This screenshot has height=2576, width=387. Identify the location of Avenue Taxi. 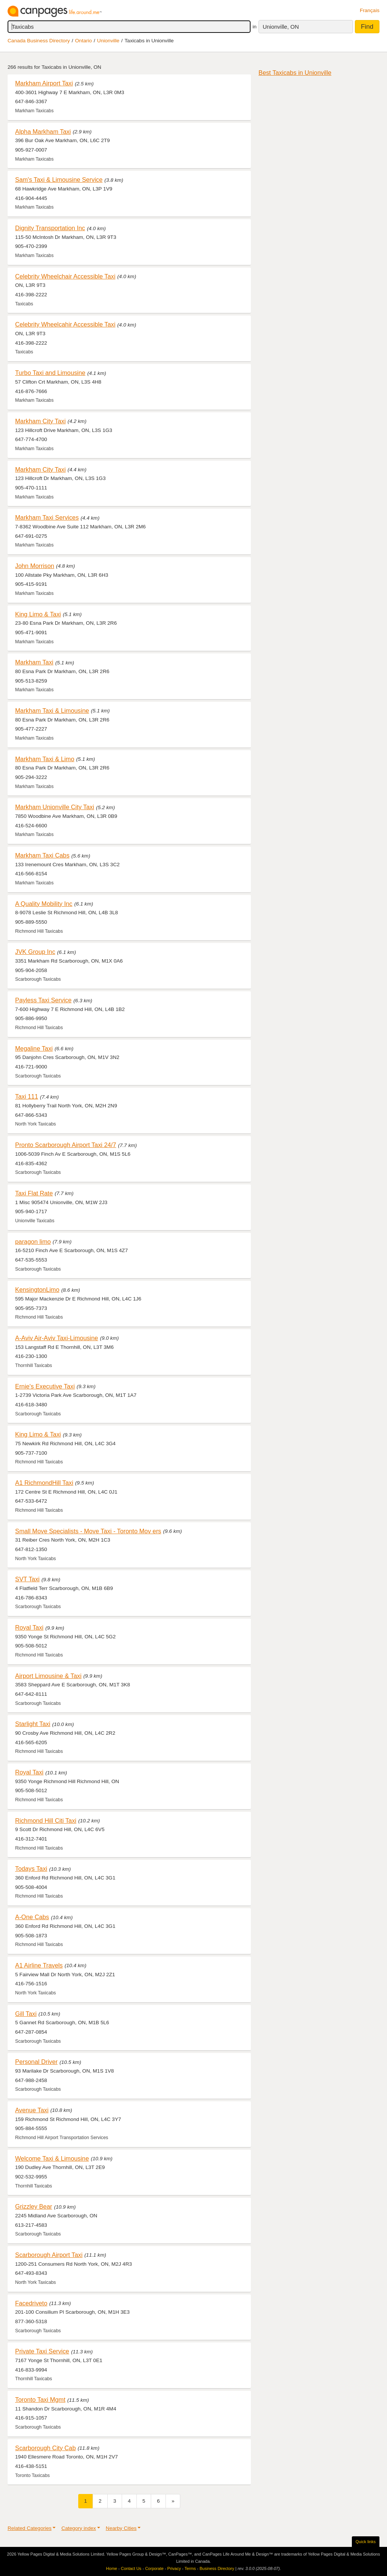
(31, 2110).